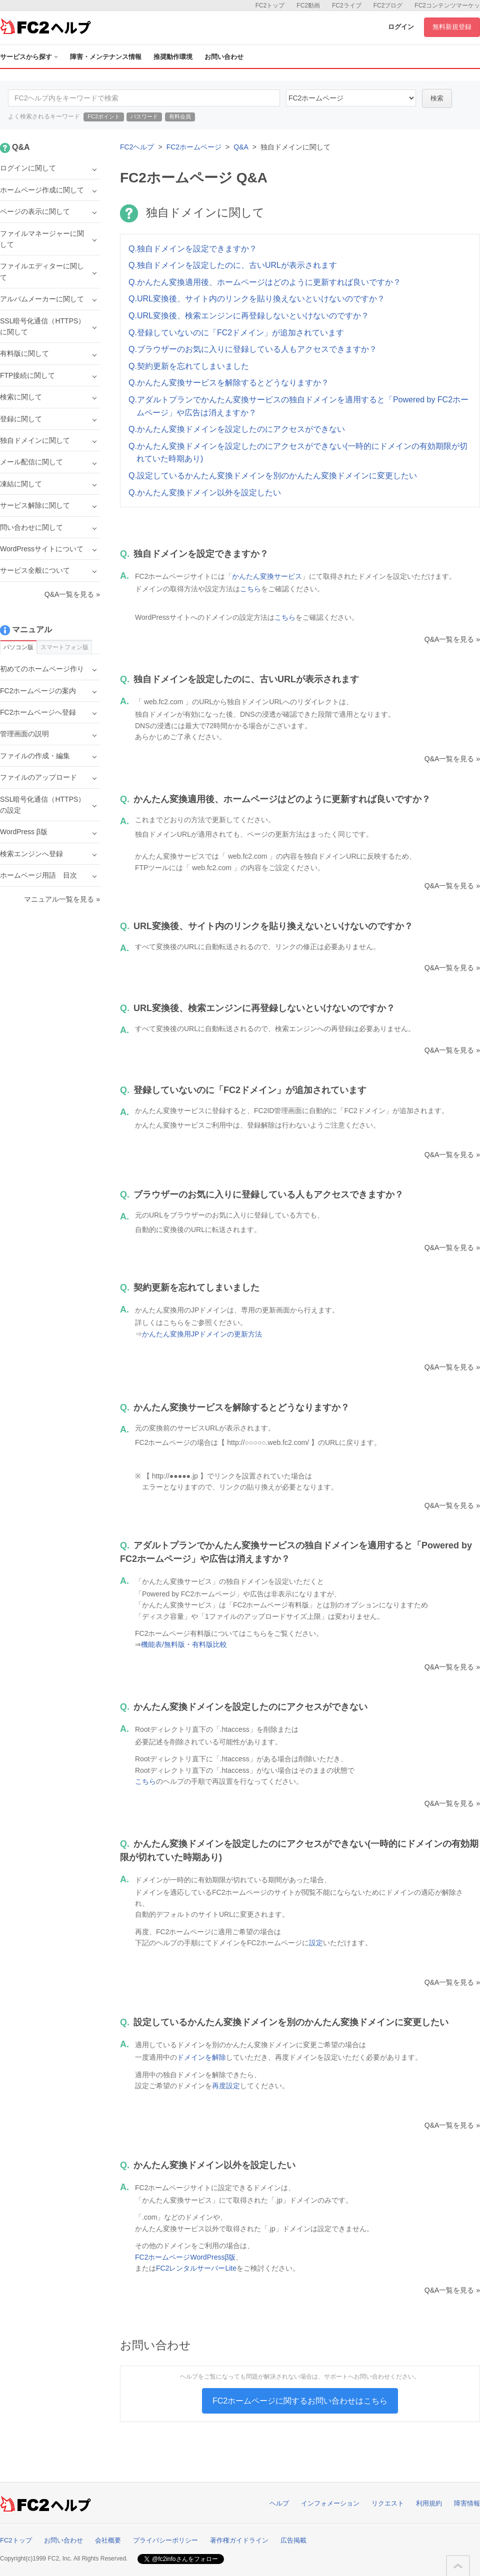 Image resolution: width=480 pixels, height=2576 pixels. Describe the element at coordinates (228, 382) in the screenshot. I see `Q.かんたん変換サービスを解除するとどうなりますか？` at that location.